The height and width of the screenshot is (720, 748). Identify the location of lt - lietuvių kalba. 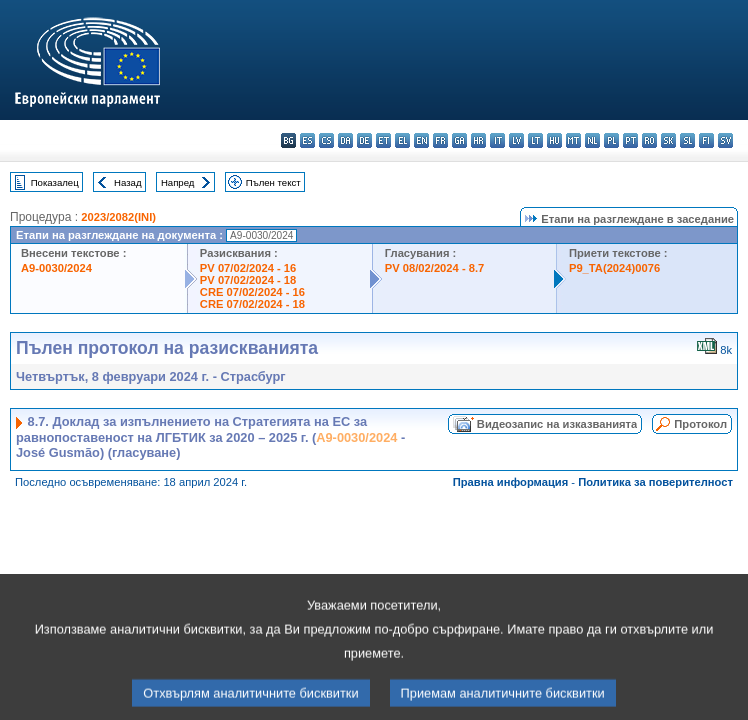
(535, 140).